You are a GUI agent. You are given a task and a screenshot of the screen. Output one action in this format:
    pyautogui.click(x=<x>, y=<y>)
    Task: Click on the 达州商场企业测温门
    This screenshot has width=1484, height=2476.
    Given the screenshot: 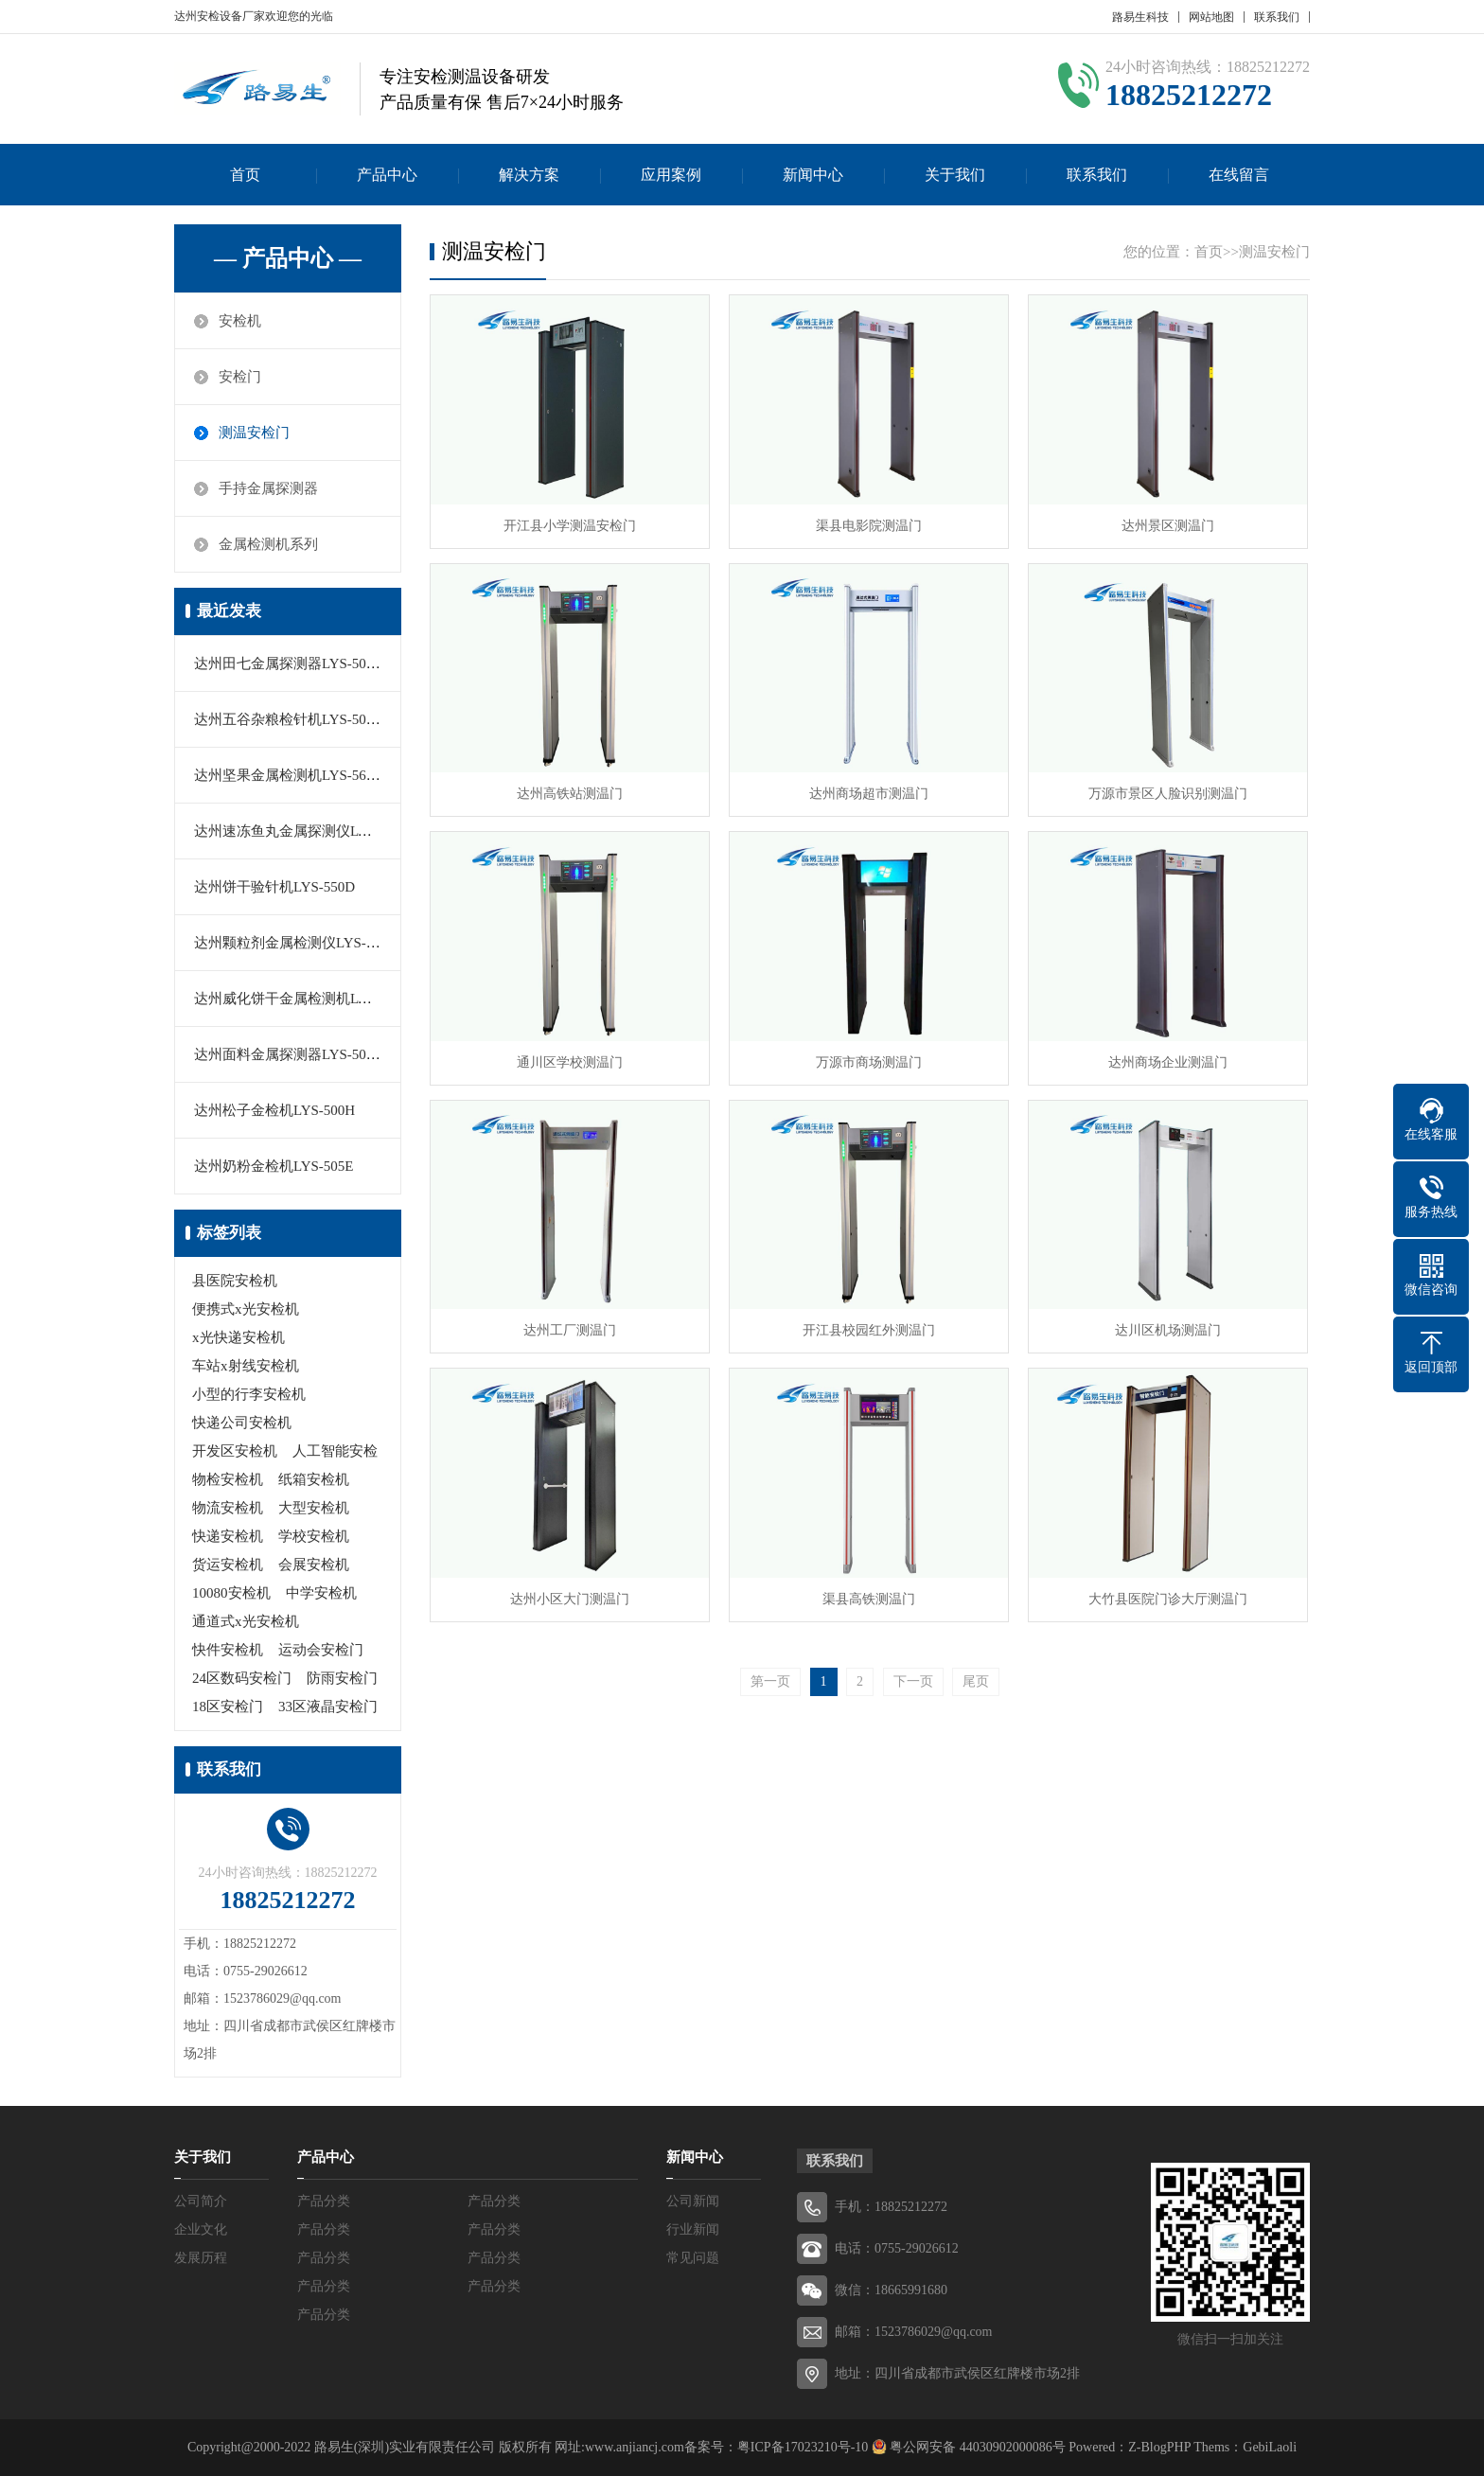 What is the action you would take?
    pyautogui.click(x=1168, y=1062)
    